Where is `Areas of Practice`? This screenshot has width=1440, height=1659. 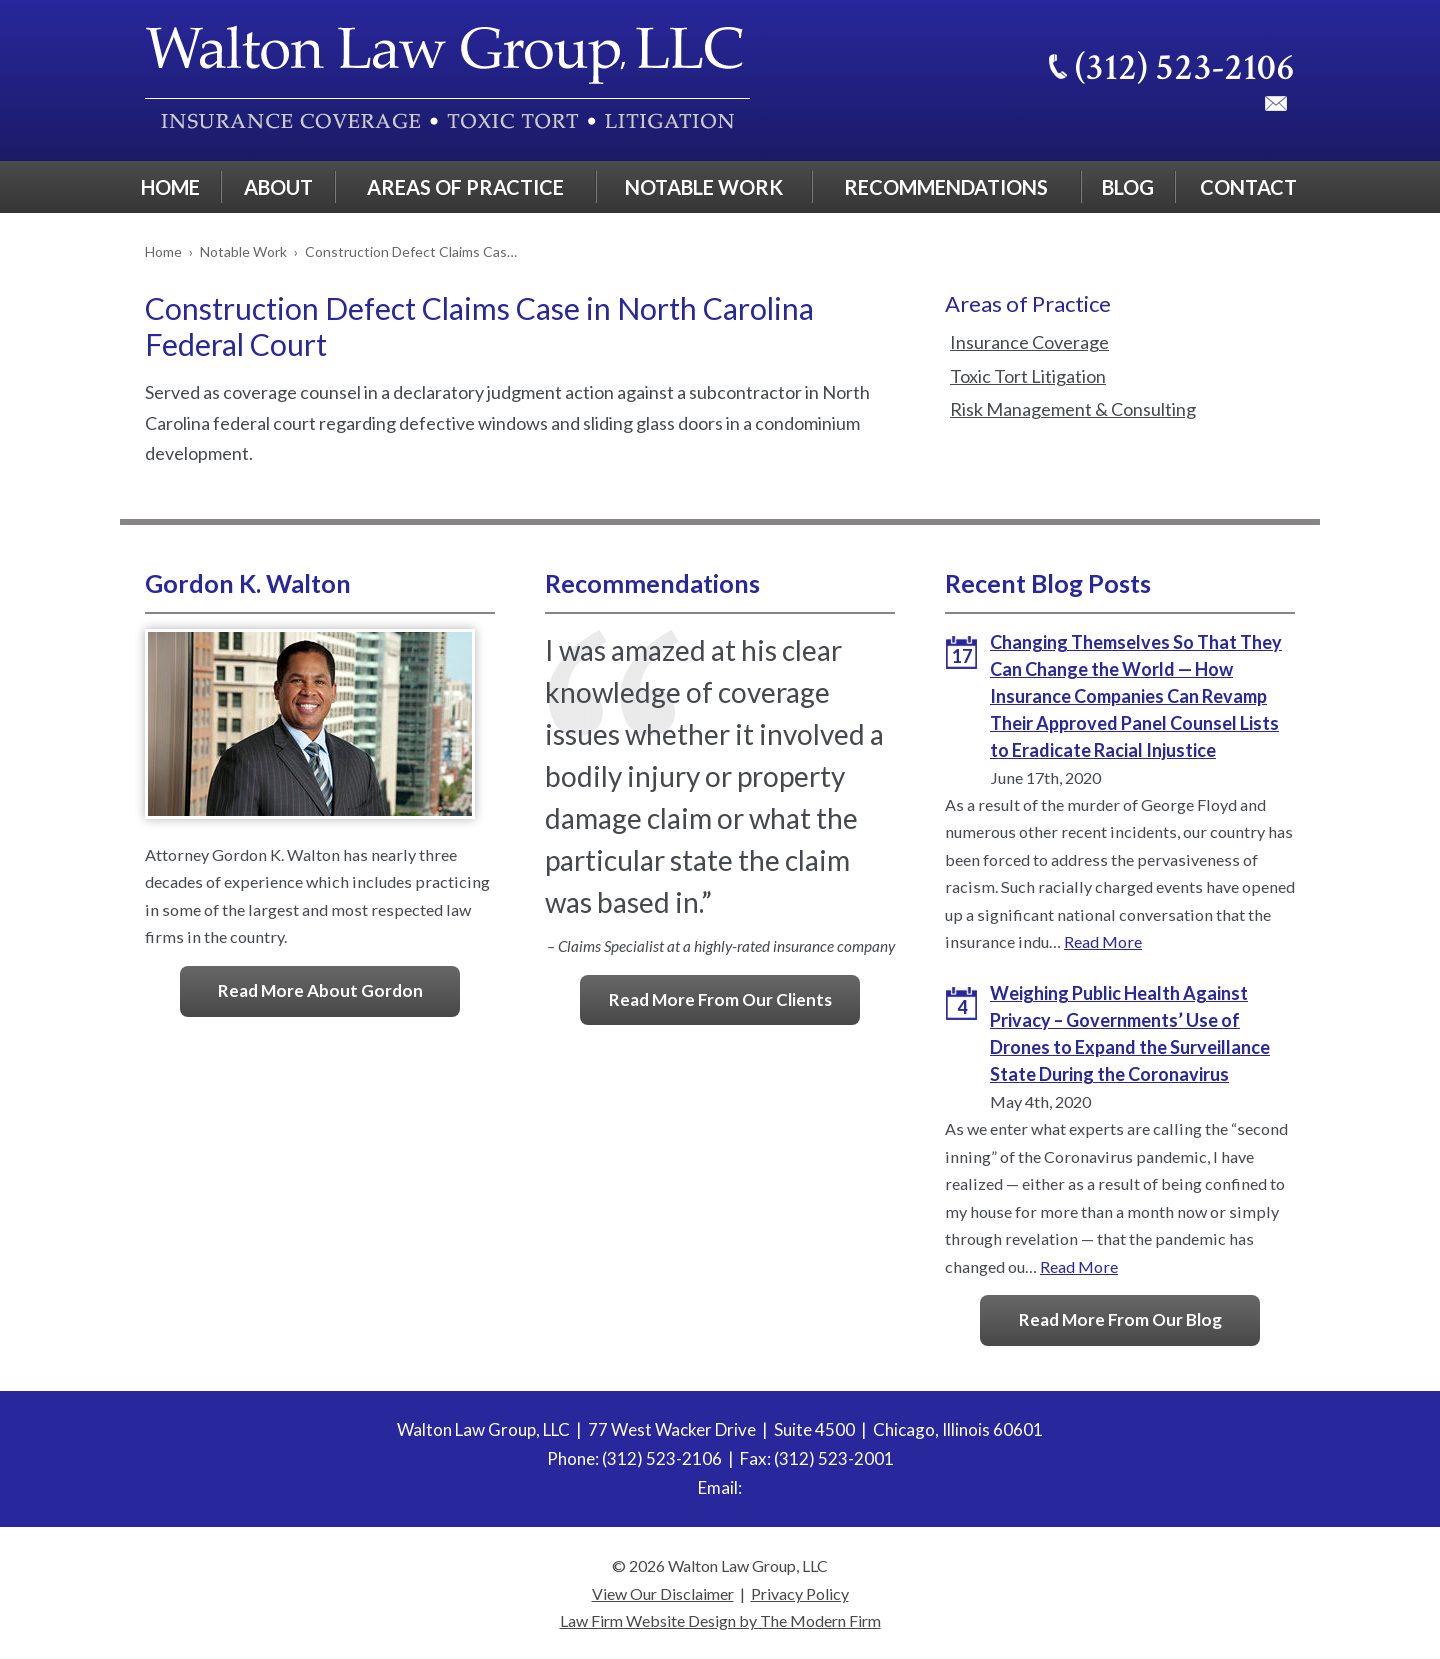
Areas of Practice is located at coordinates (465, 187).